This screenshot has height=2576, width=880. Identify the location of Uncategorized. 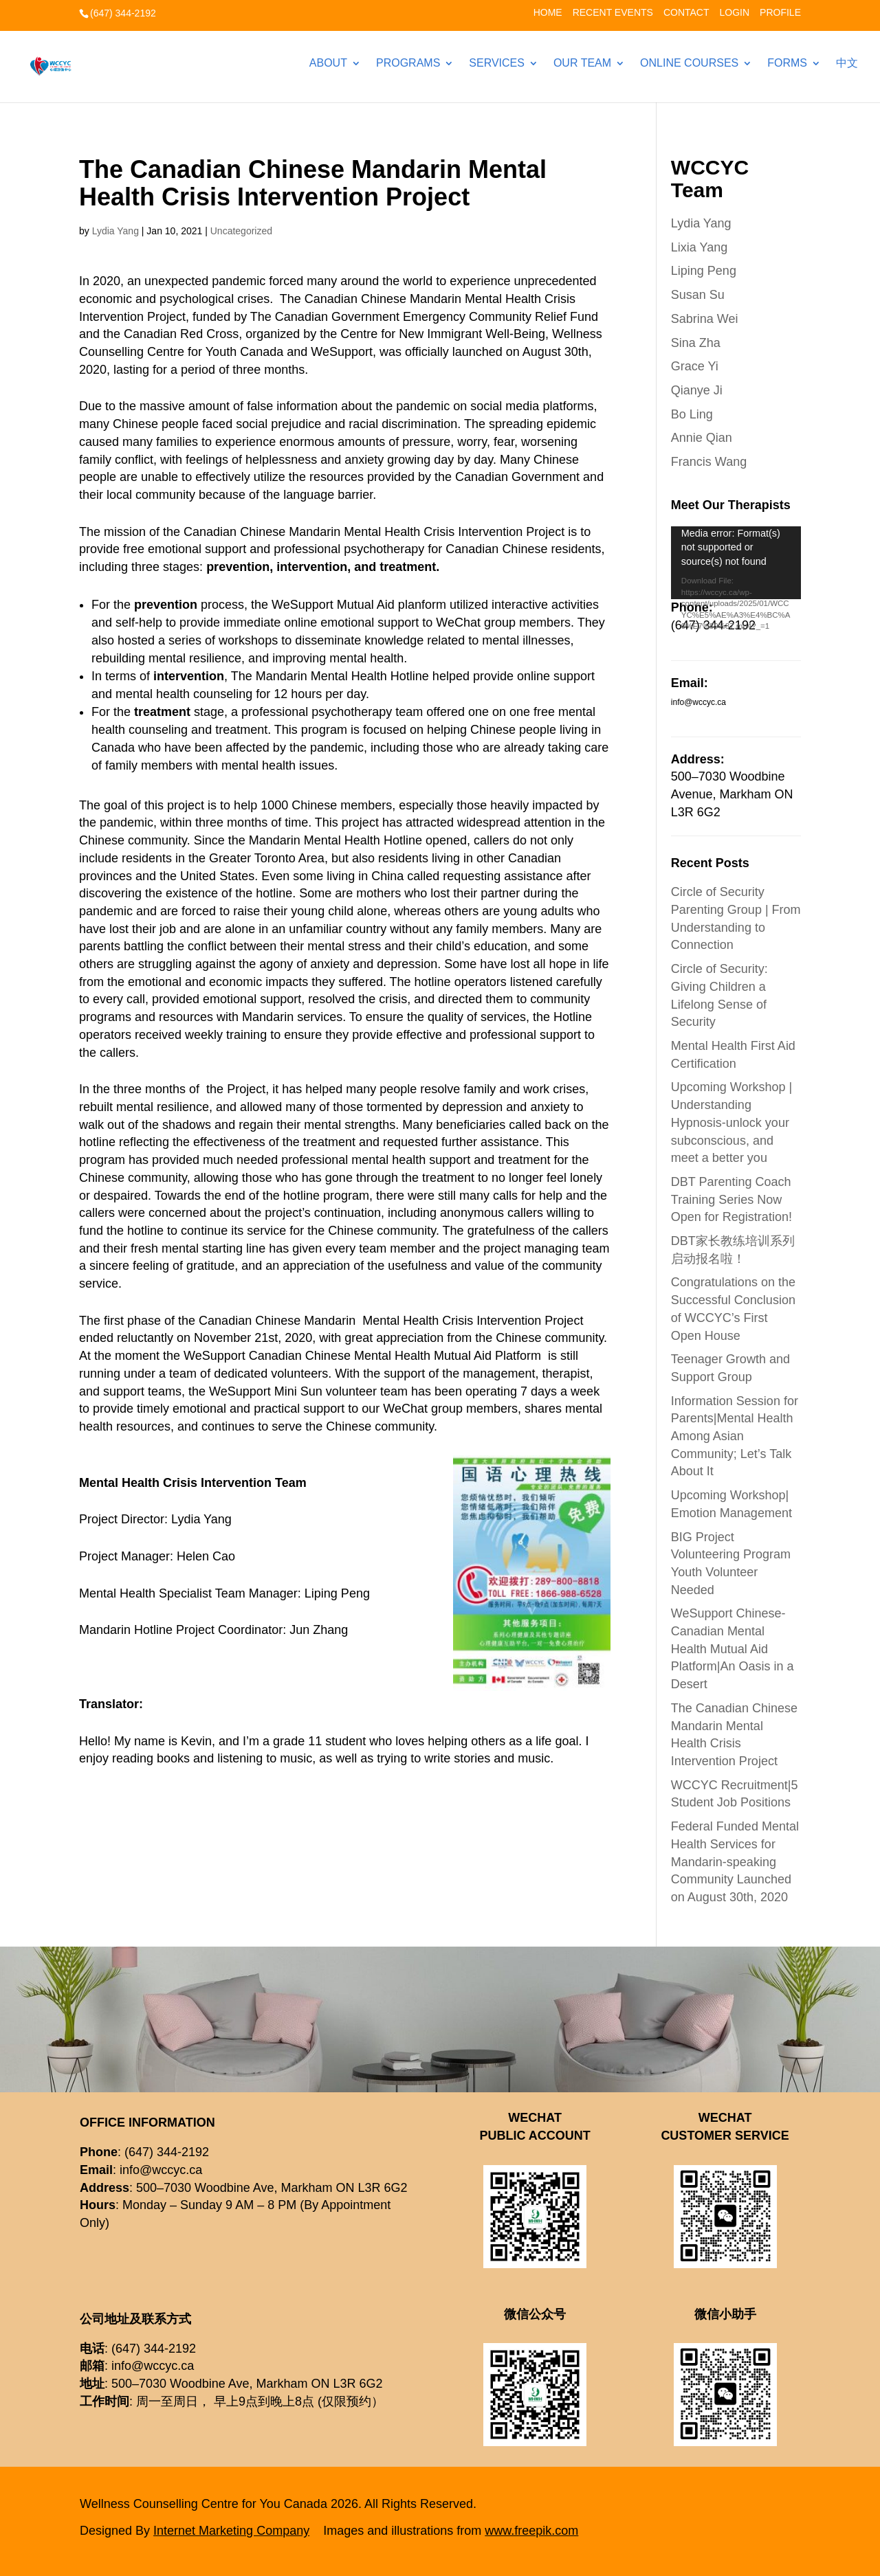
(241, 230).